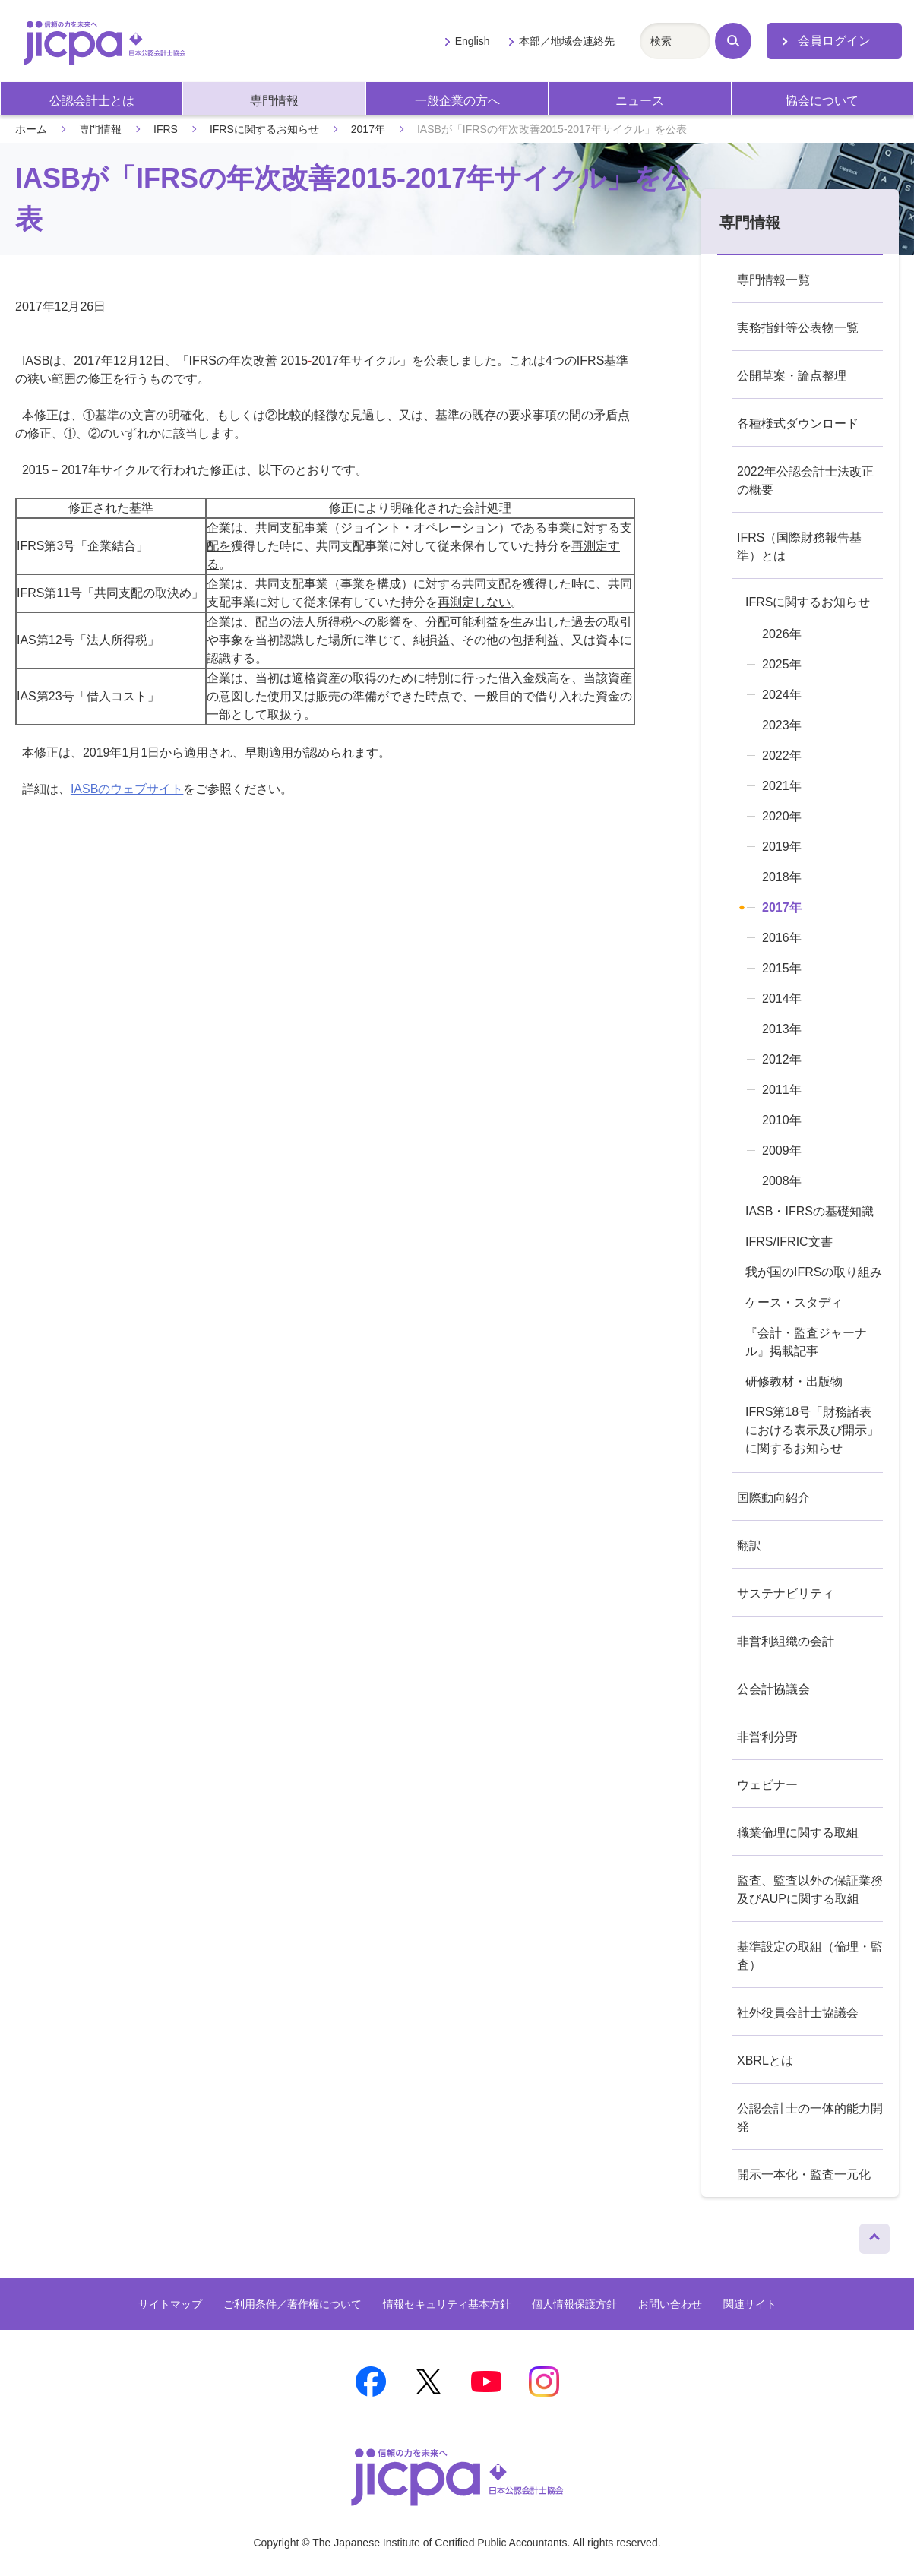 The image size is (914, 2576). I want to click on 情報セキュリティ基本方針, so click(447, 2304).